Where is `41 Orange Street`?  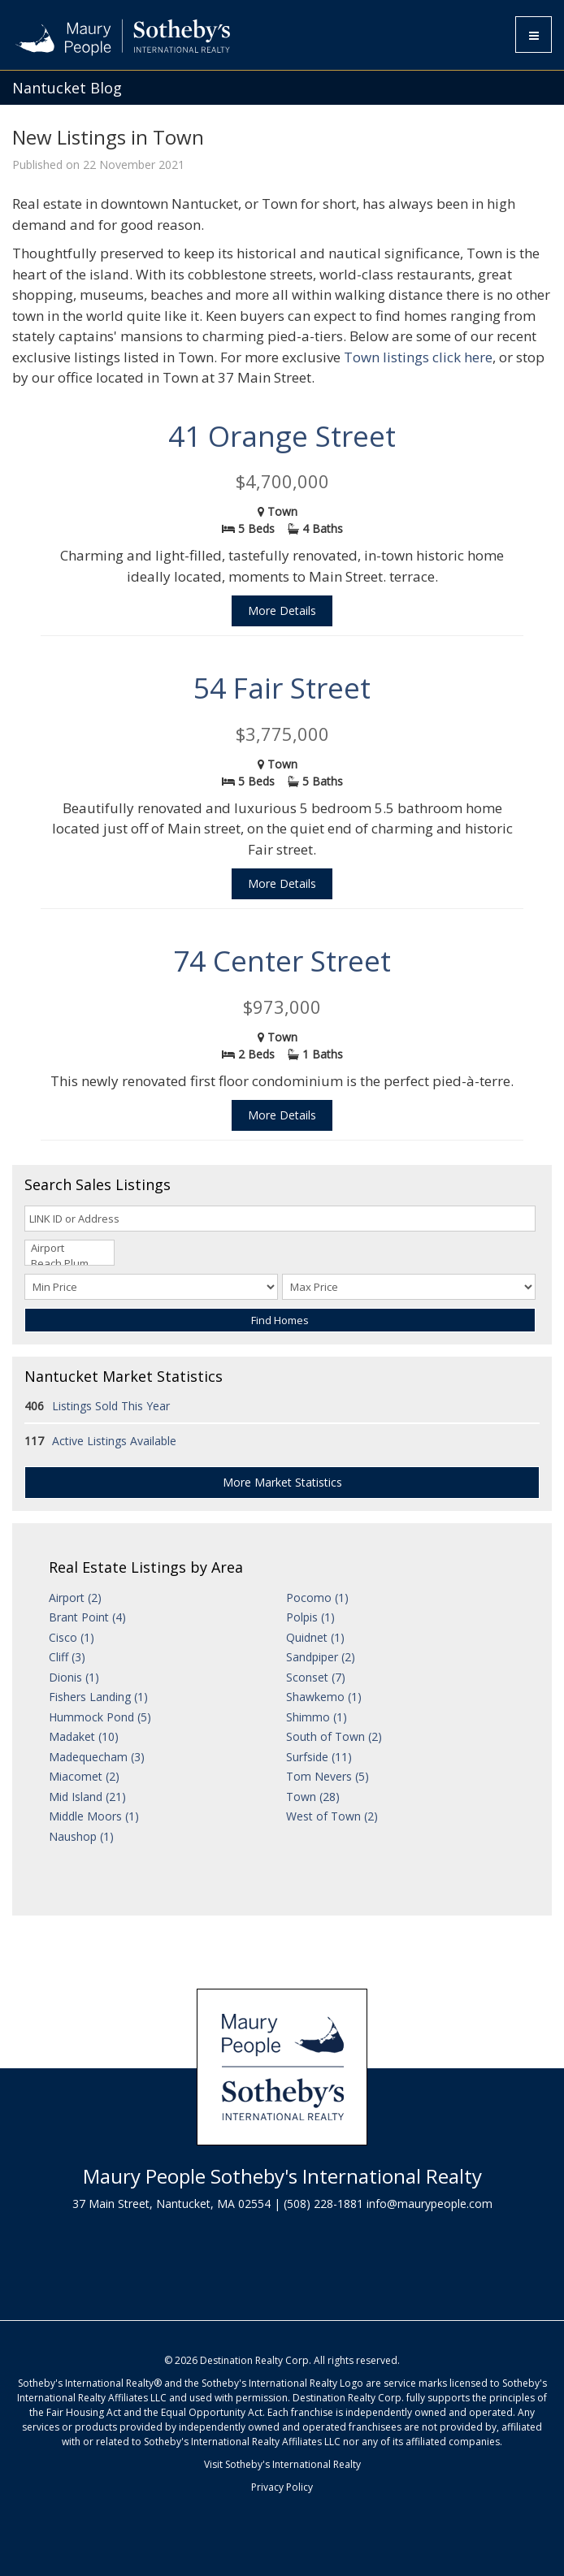
41 Orange Street is located at coordinates (282, 436).